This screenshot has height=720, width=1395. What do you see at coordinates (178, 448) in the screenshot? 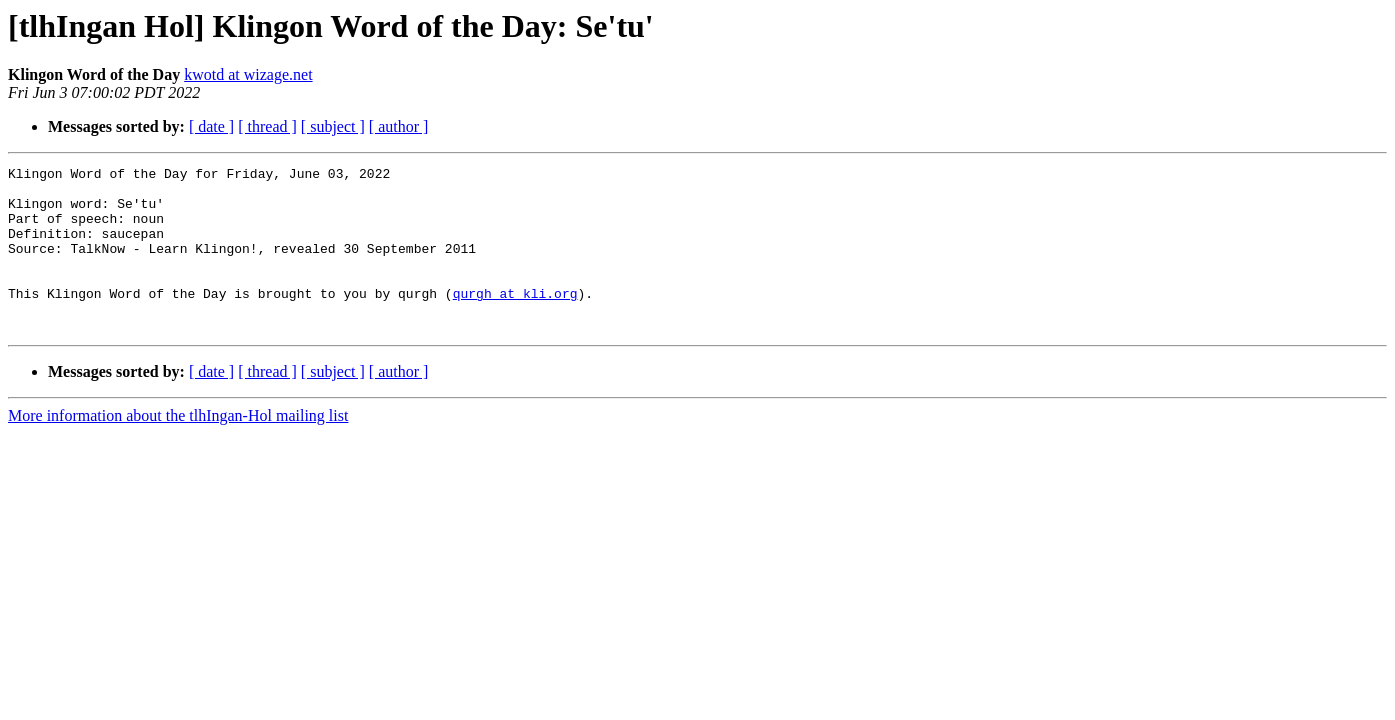
I see `More information about the tlhIngan-Hol mailing list` at bounding box center [178, 448].